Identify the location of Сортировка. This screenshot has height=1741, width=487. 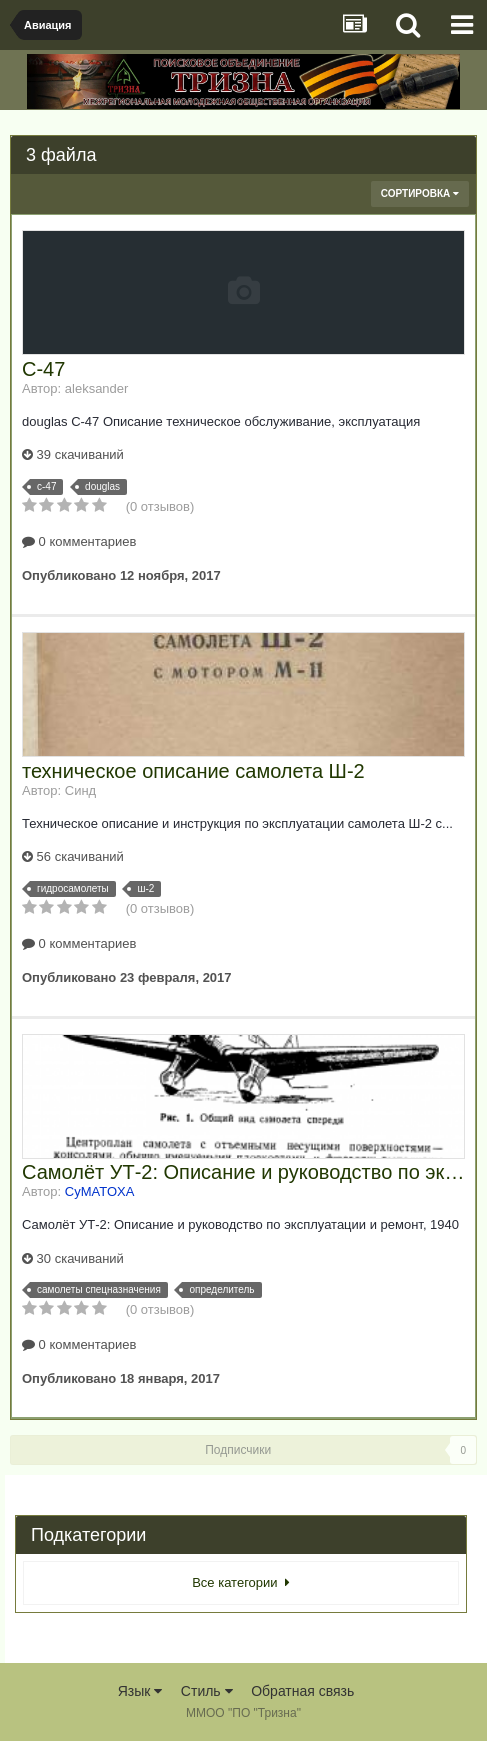
(420, 193).